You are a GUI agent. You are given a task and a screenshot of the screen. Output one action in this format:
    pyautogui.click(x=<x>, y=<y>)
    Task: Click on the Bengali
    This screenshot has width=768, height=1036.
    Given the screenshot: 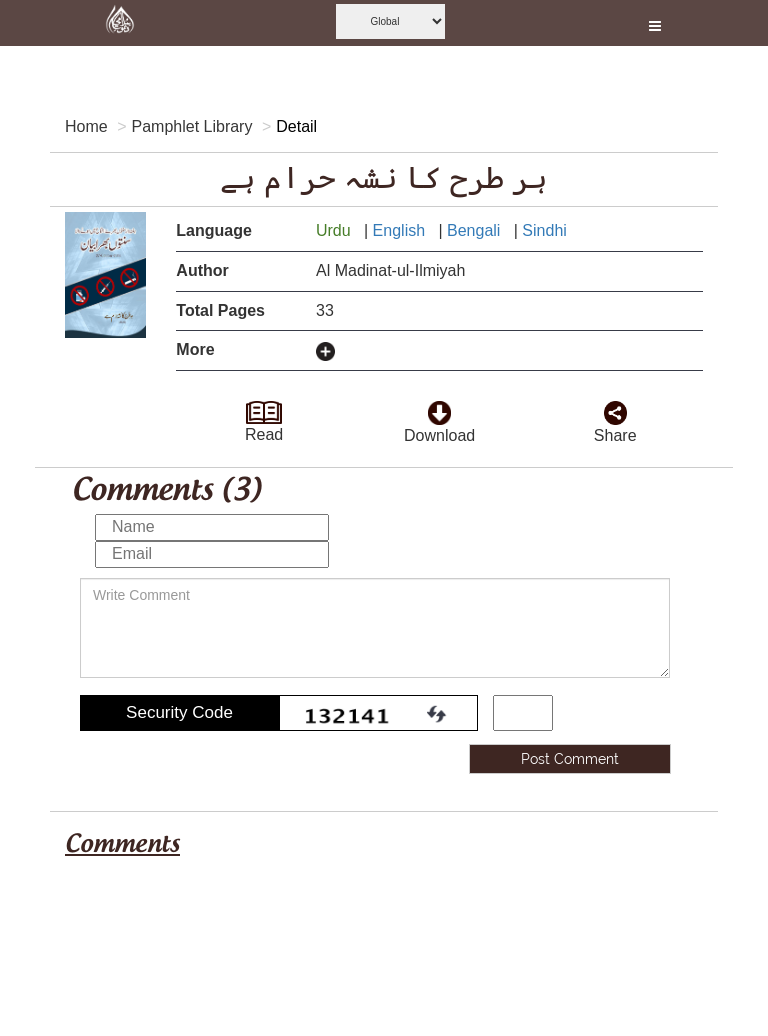 What is the action you would take?
    pyautogui.click(x=476, y=230)
    